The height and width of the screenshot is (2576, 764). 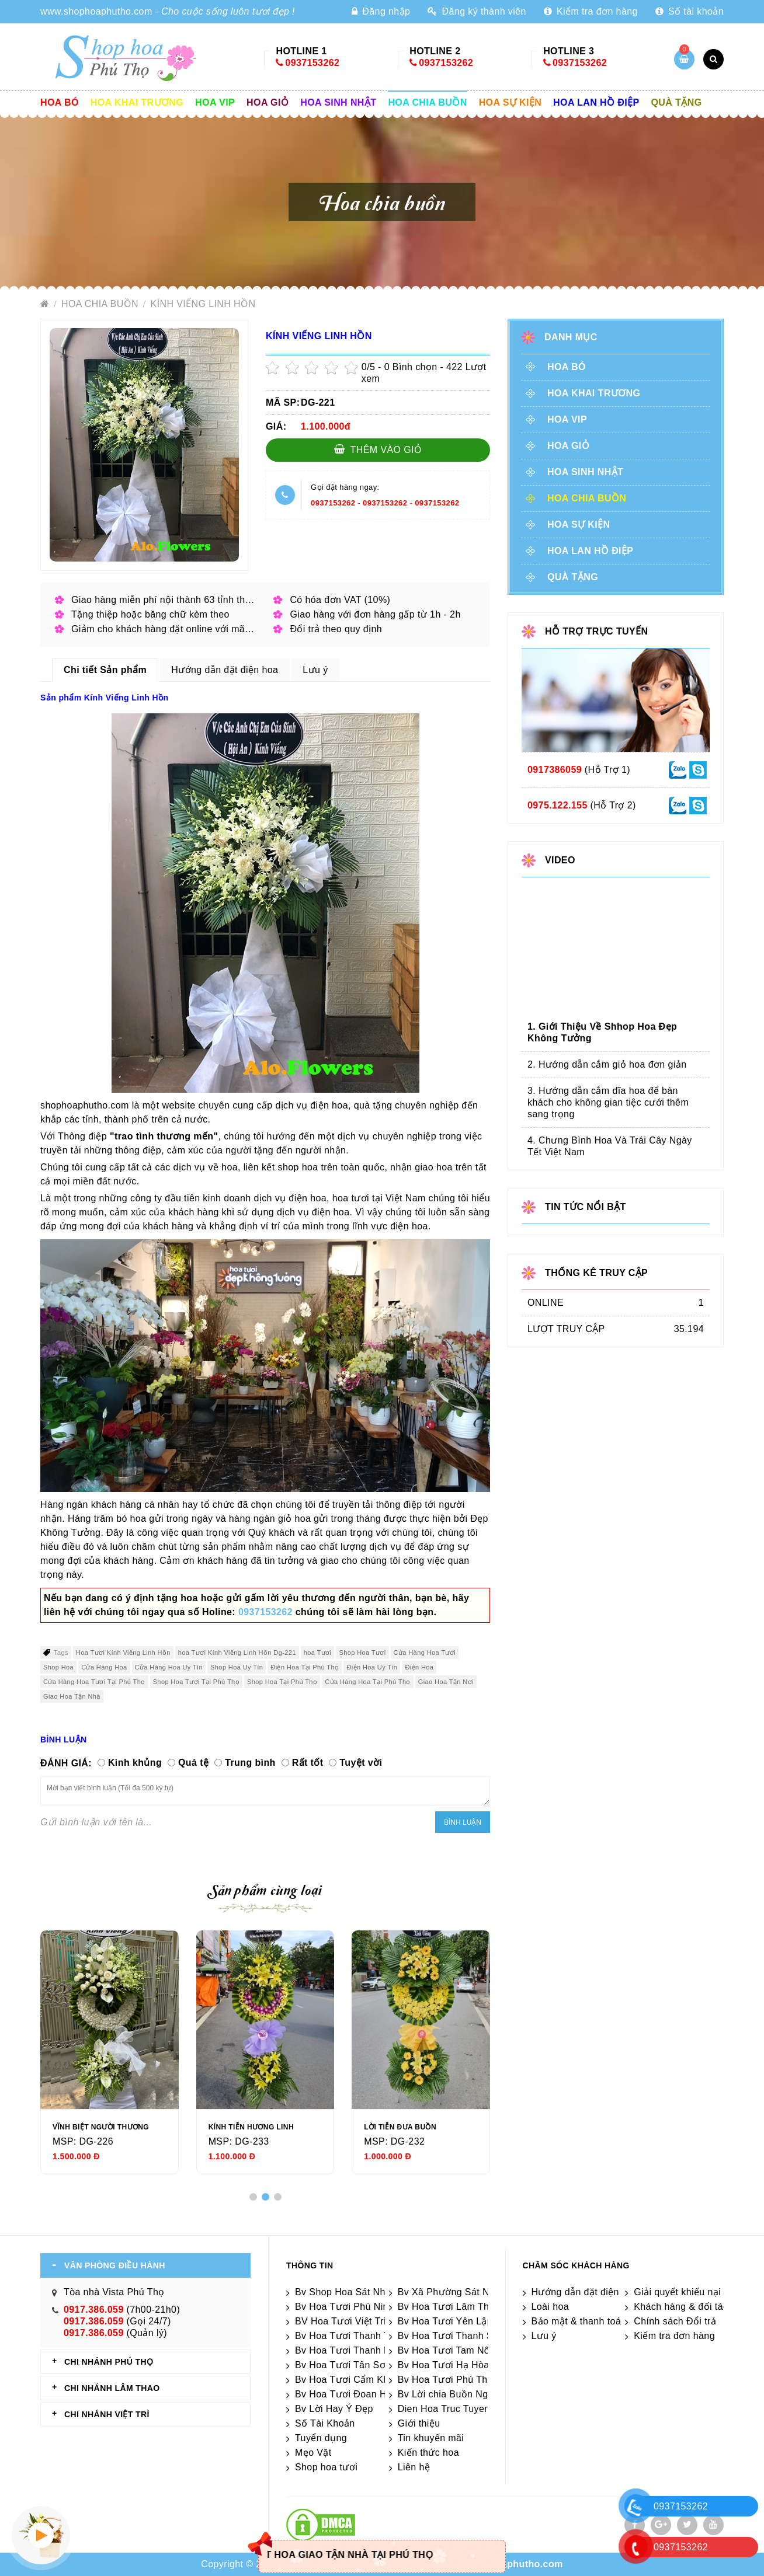 I want to click on Điện Hoa, so click(x=419, y=1667).